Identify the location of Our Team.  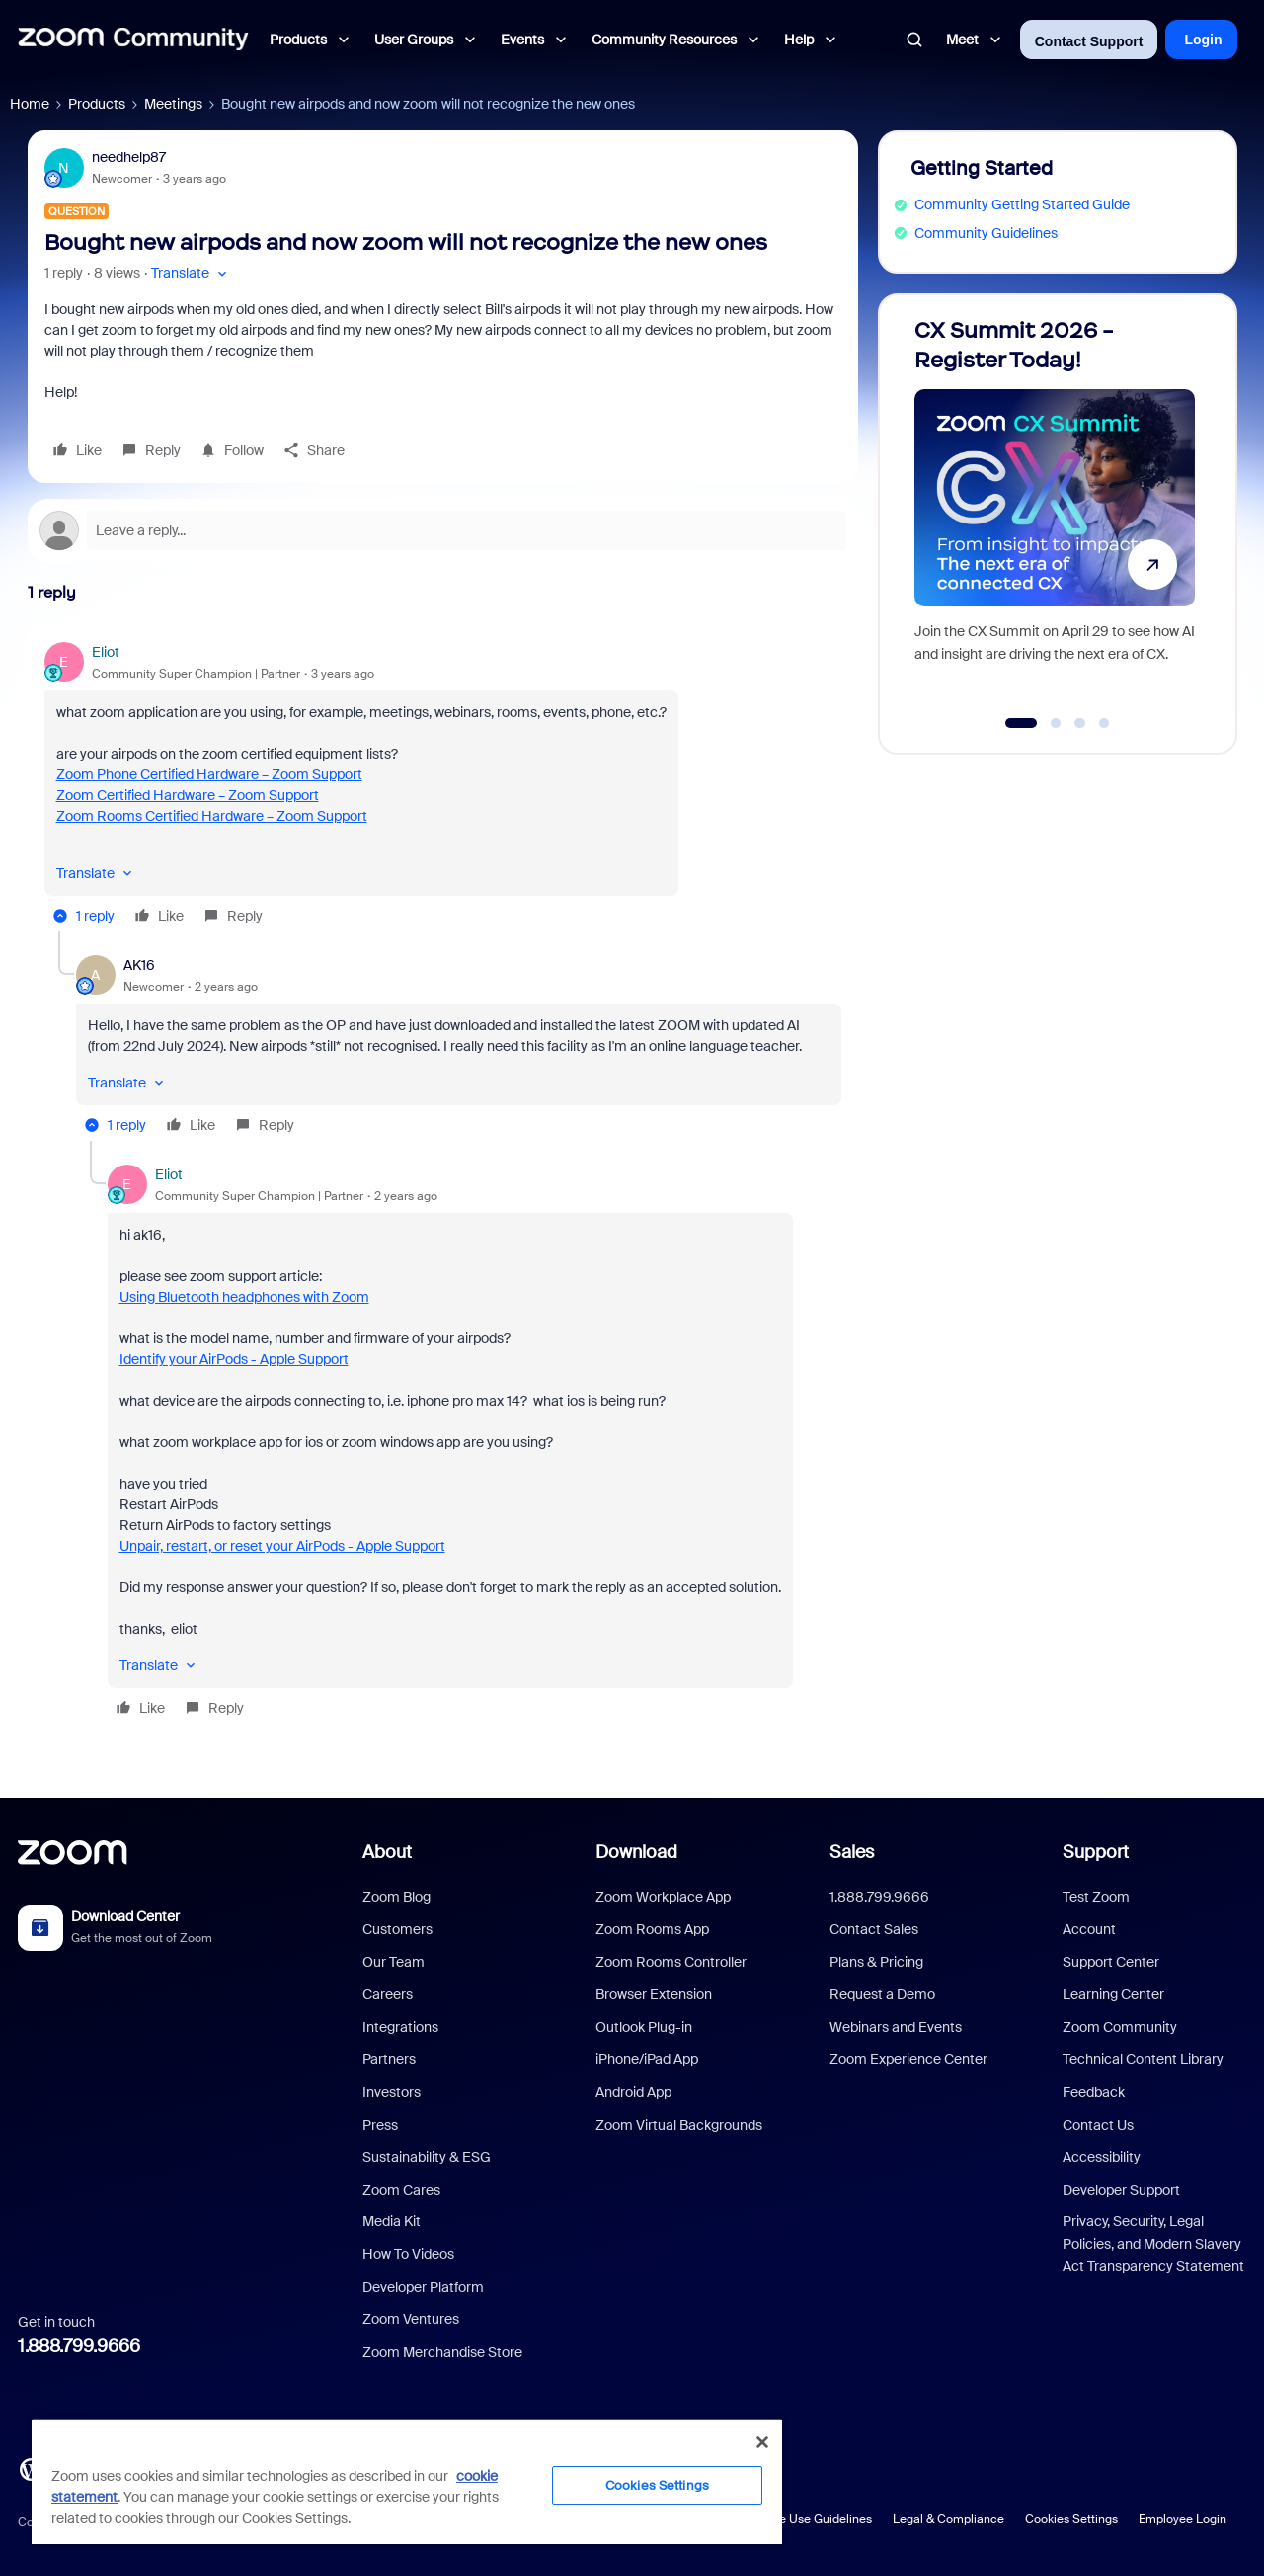
(393, 1962).